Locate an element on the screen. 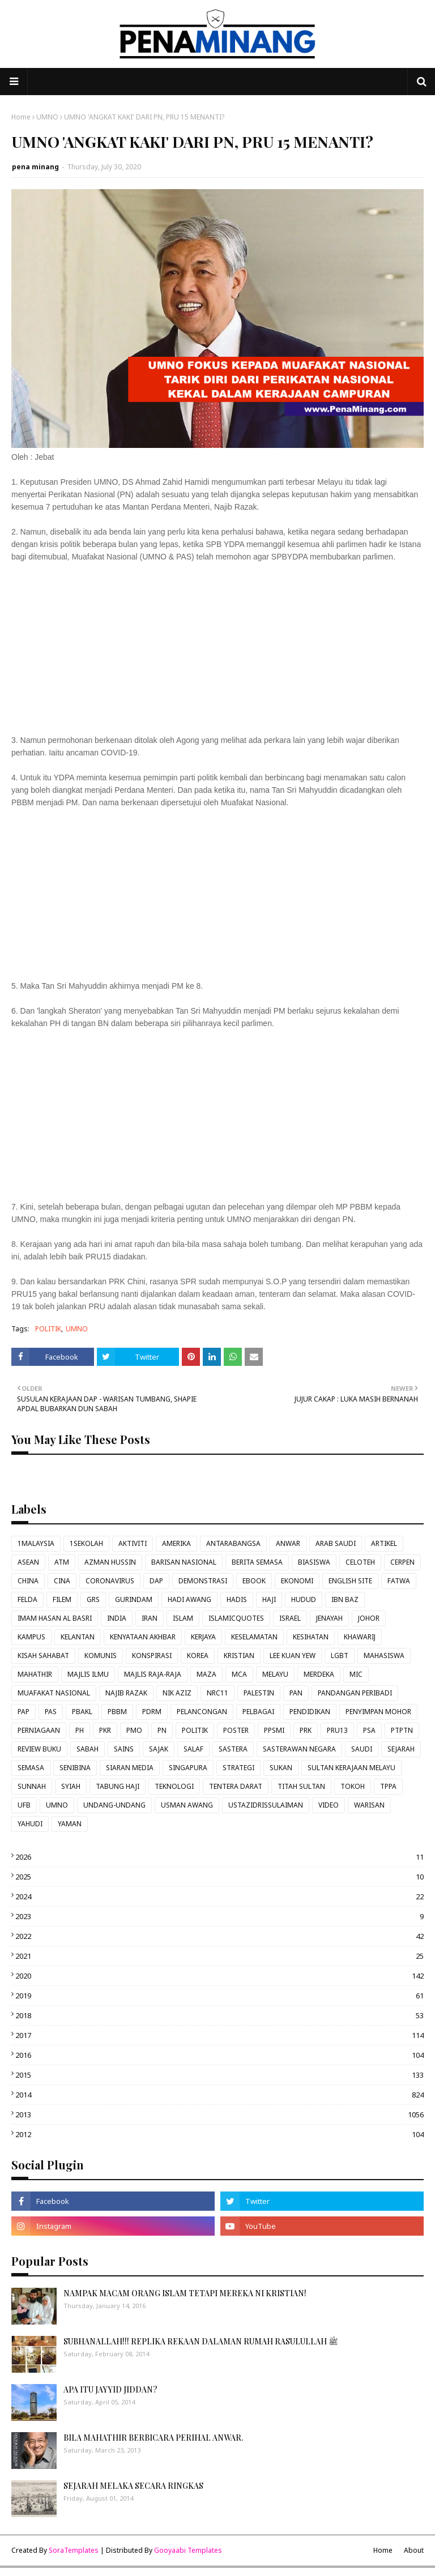 The height and width of the screenshot is (2576, 435). MAZA is located at coordinates (206, 1674).